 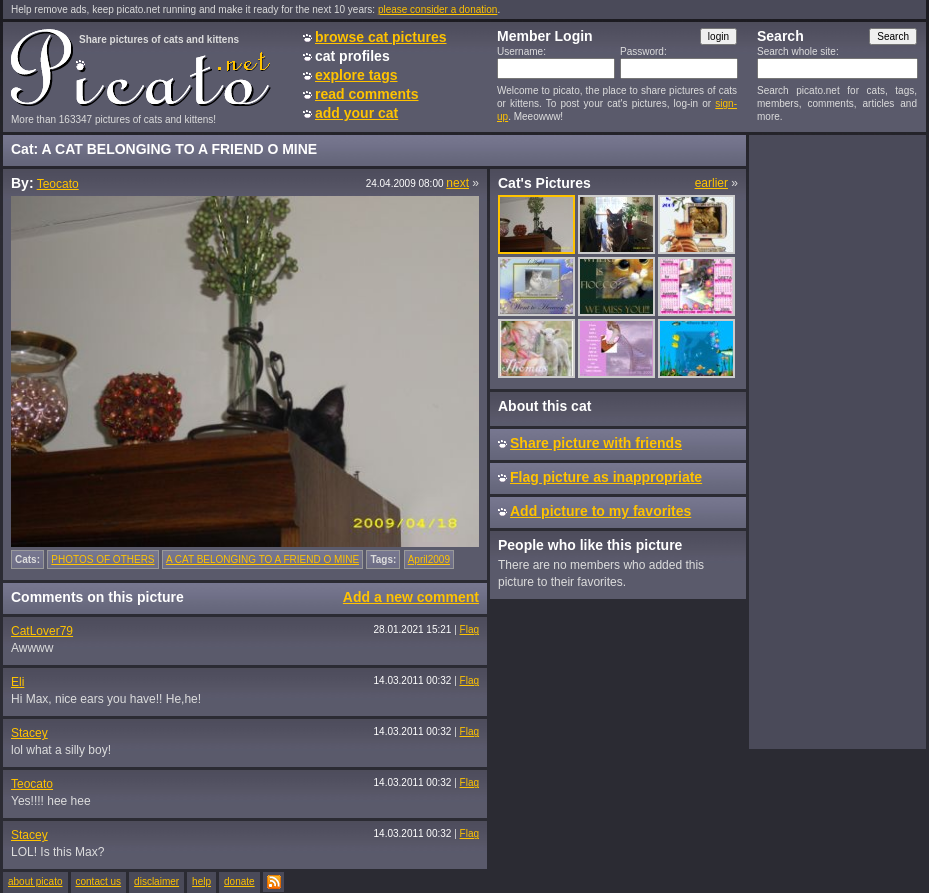 I want to click on earlier, so click(x=711, y=183).